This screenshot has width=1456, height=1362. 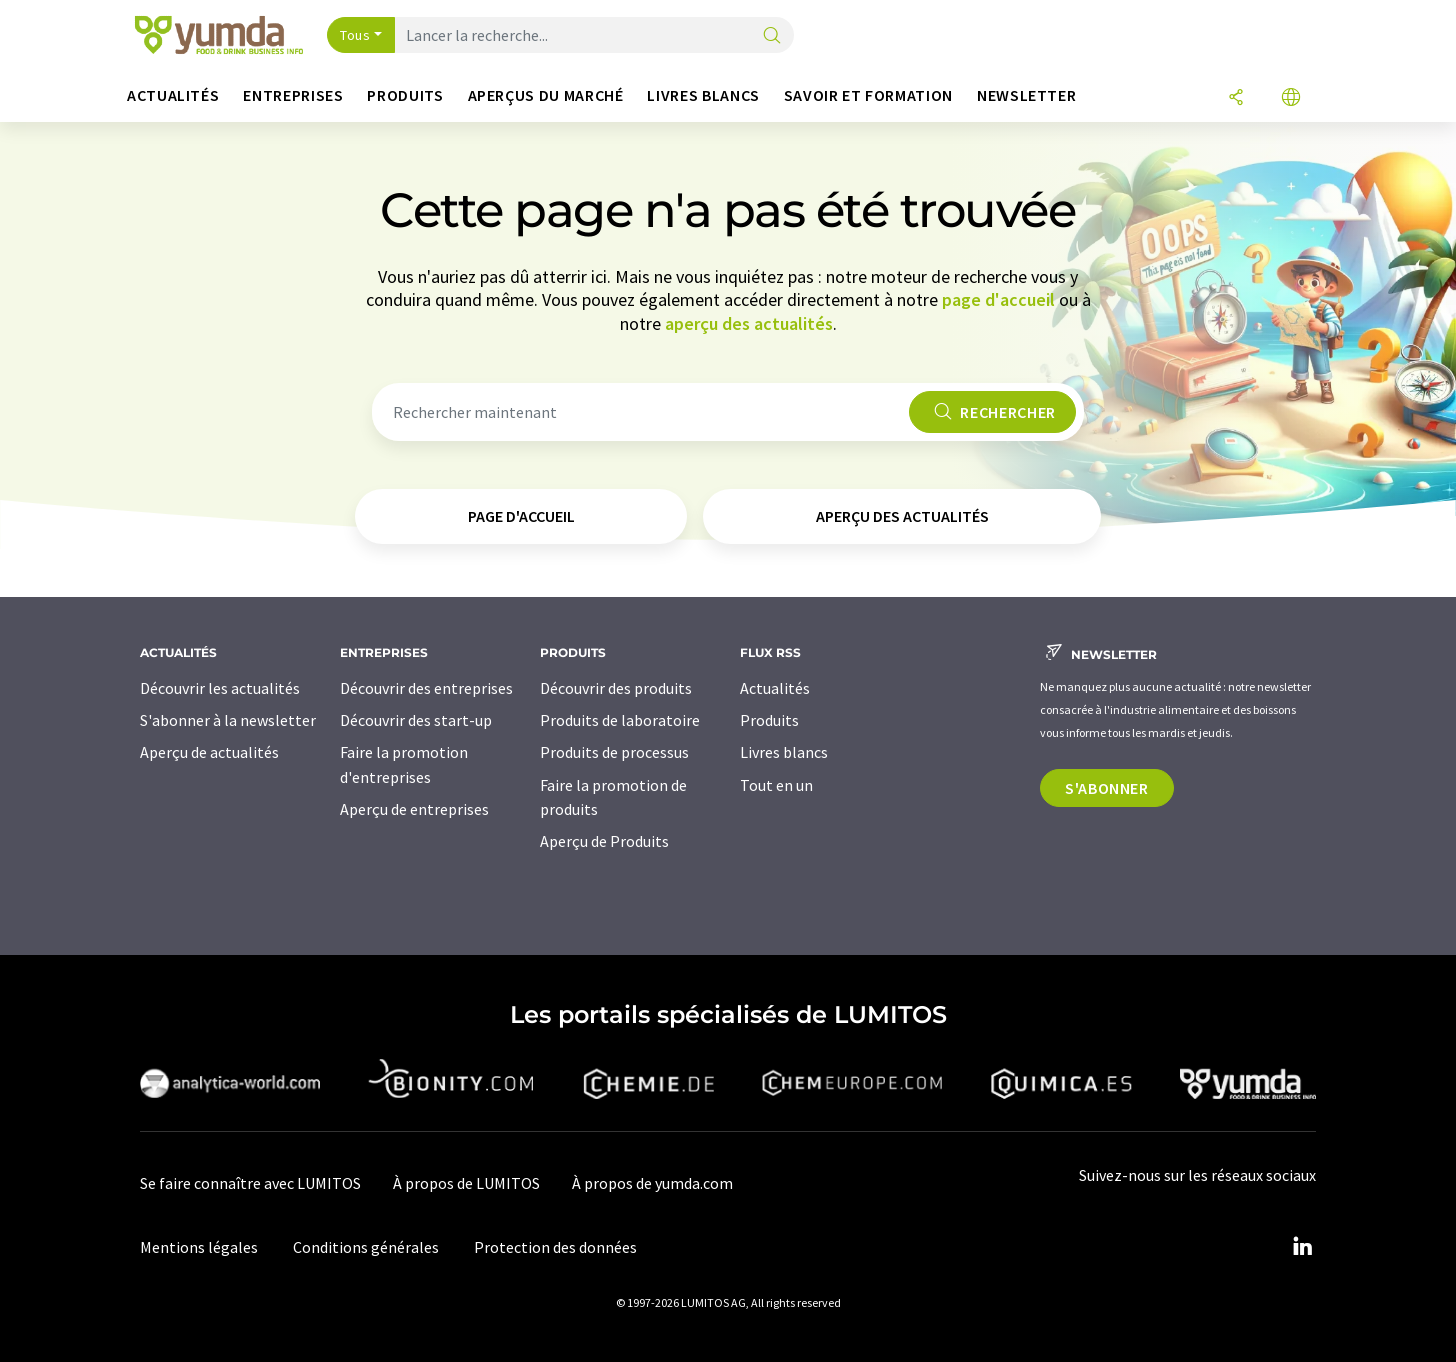 What do you see at coordinates (250, 1183) in the screenshot?
I see `Se faire connaître avec LUMITOS` at bounding box center [250, 1183].